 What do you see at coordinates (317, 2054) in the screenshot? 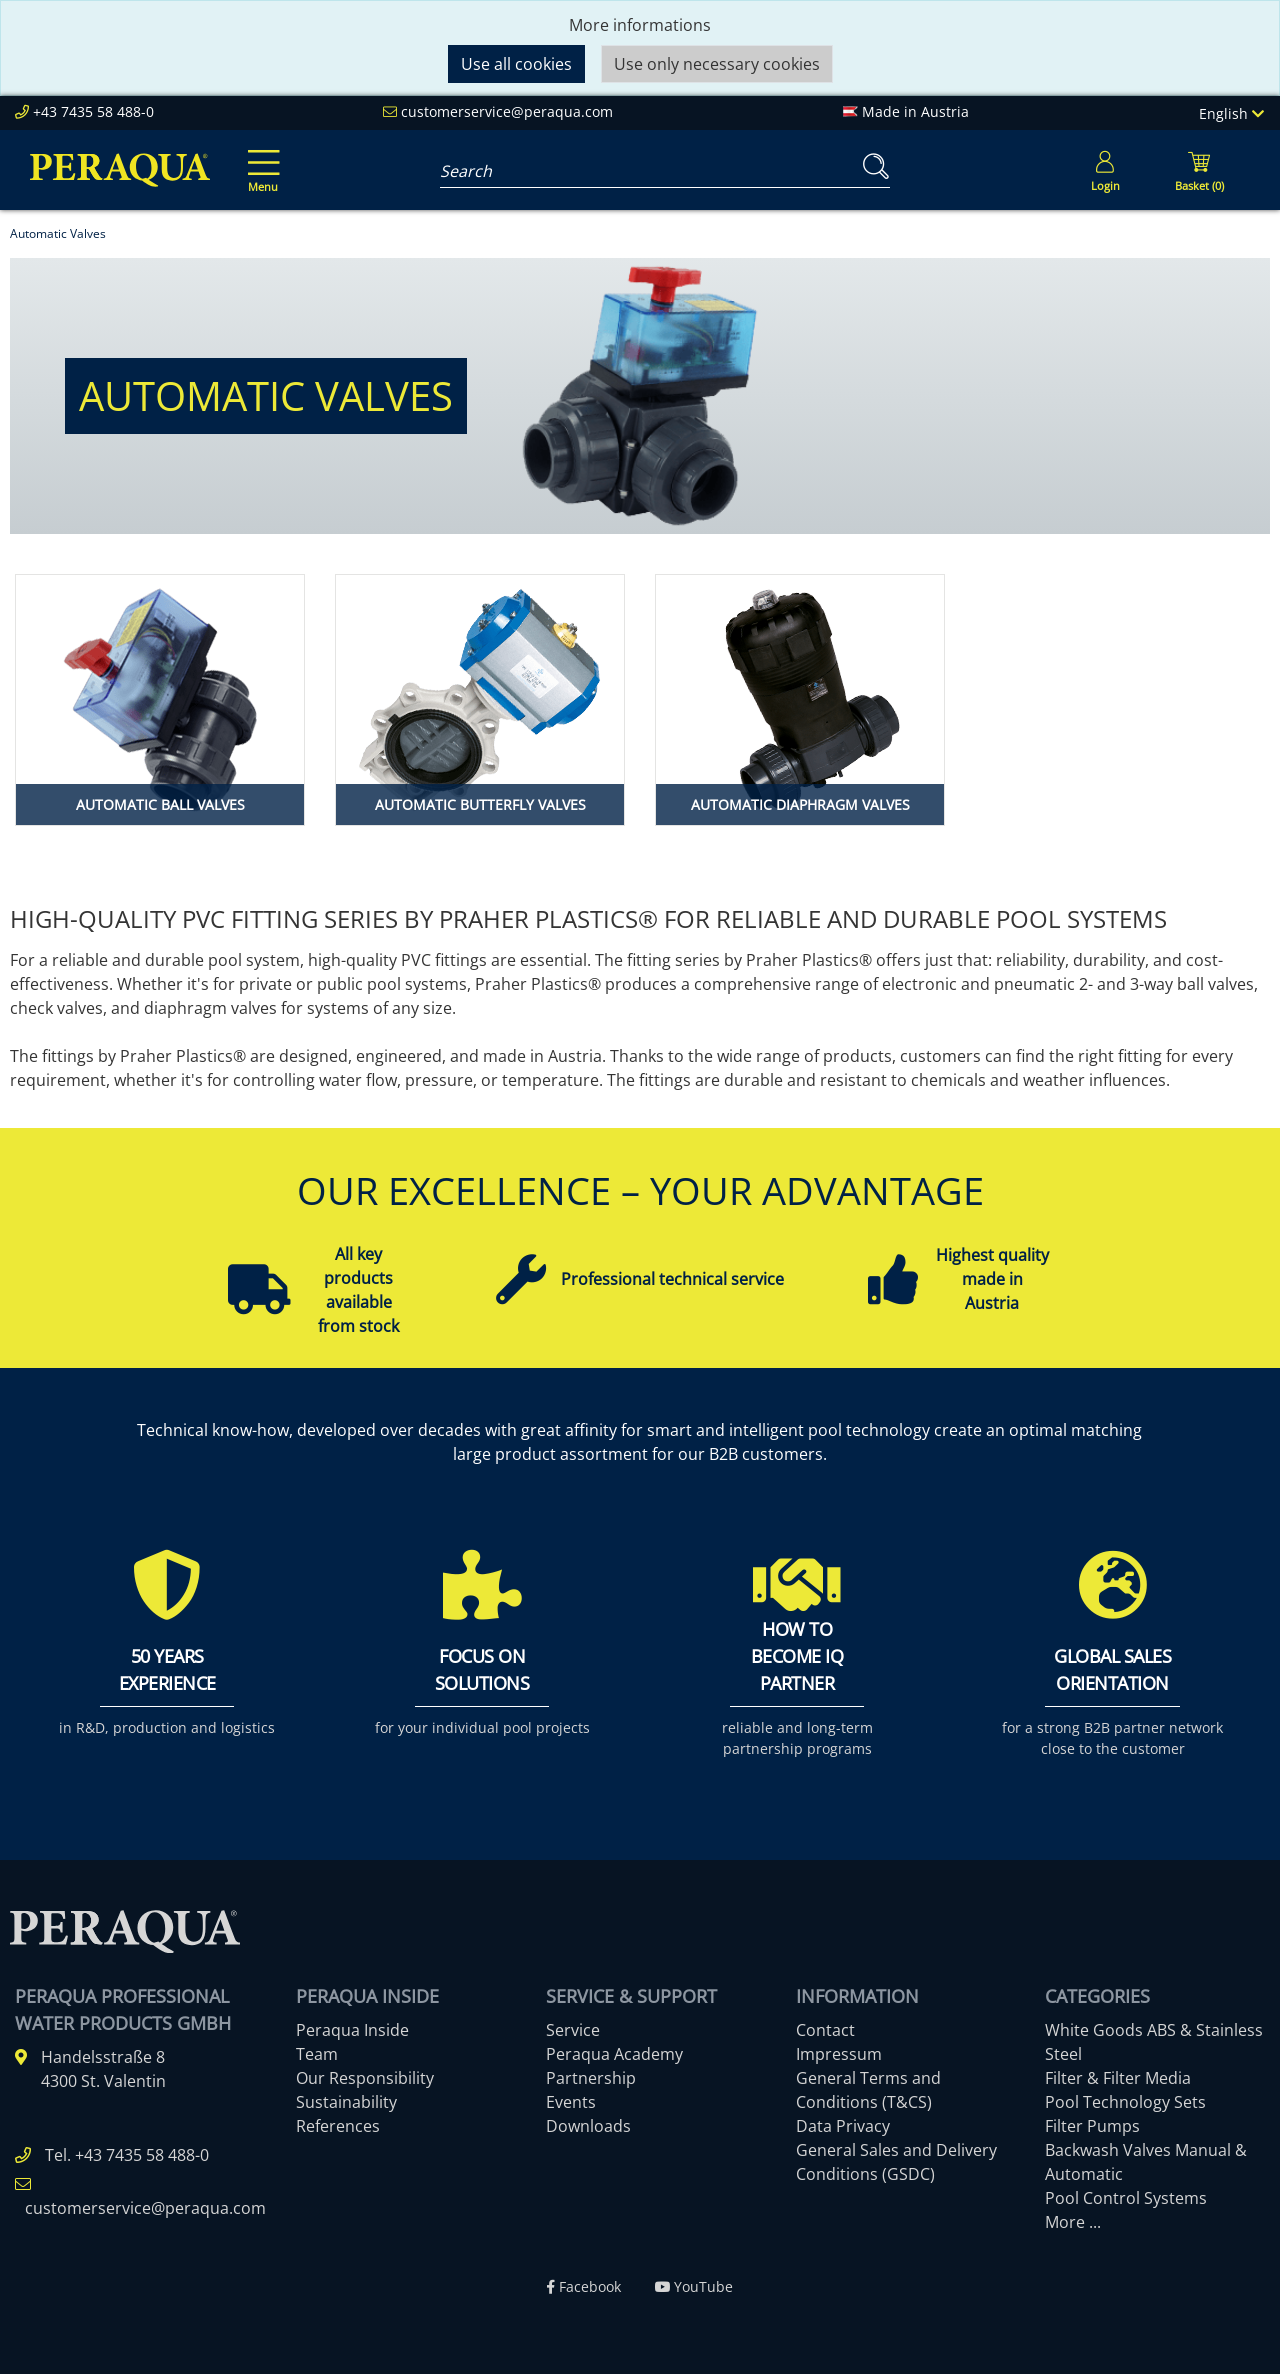
I see `Team` at bounding box center [317, 2054].